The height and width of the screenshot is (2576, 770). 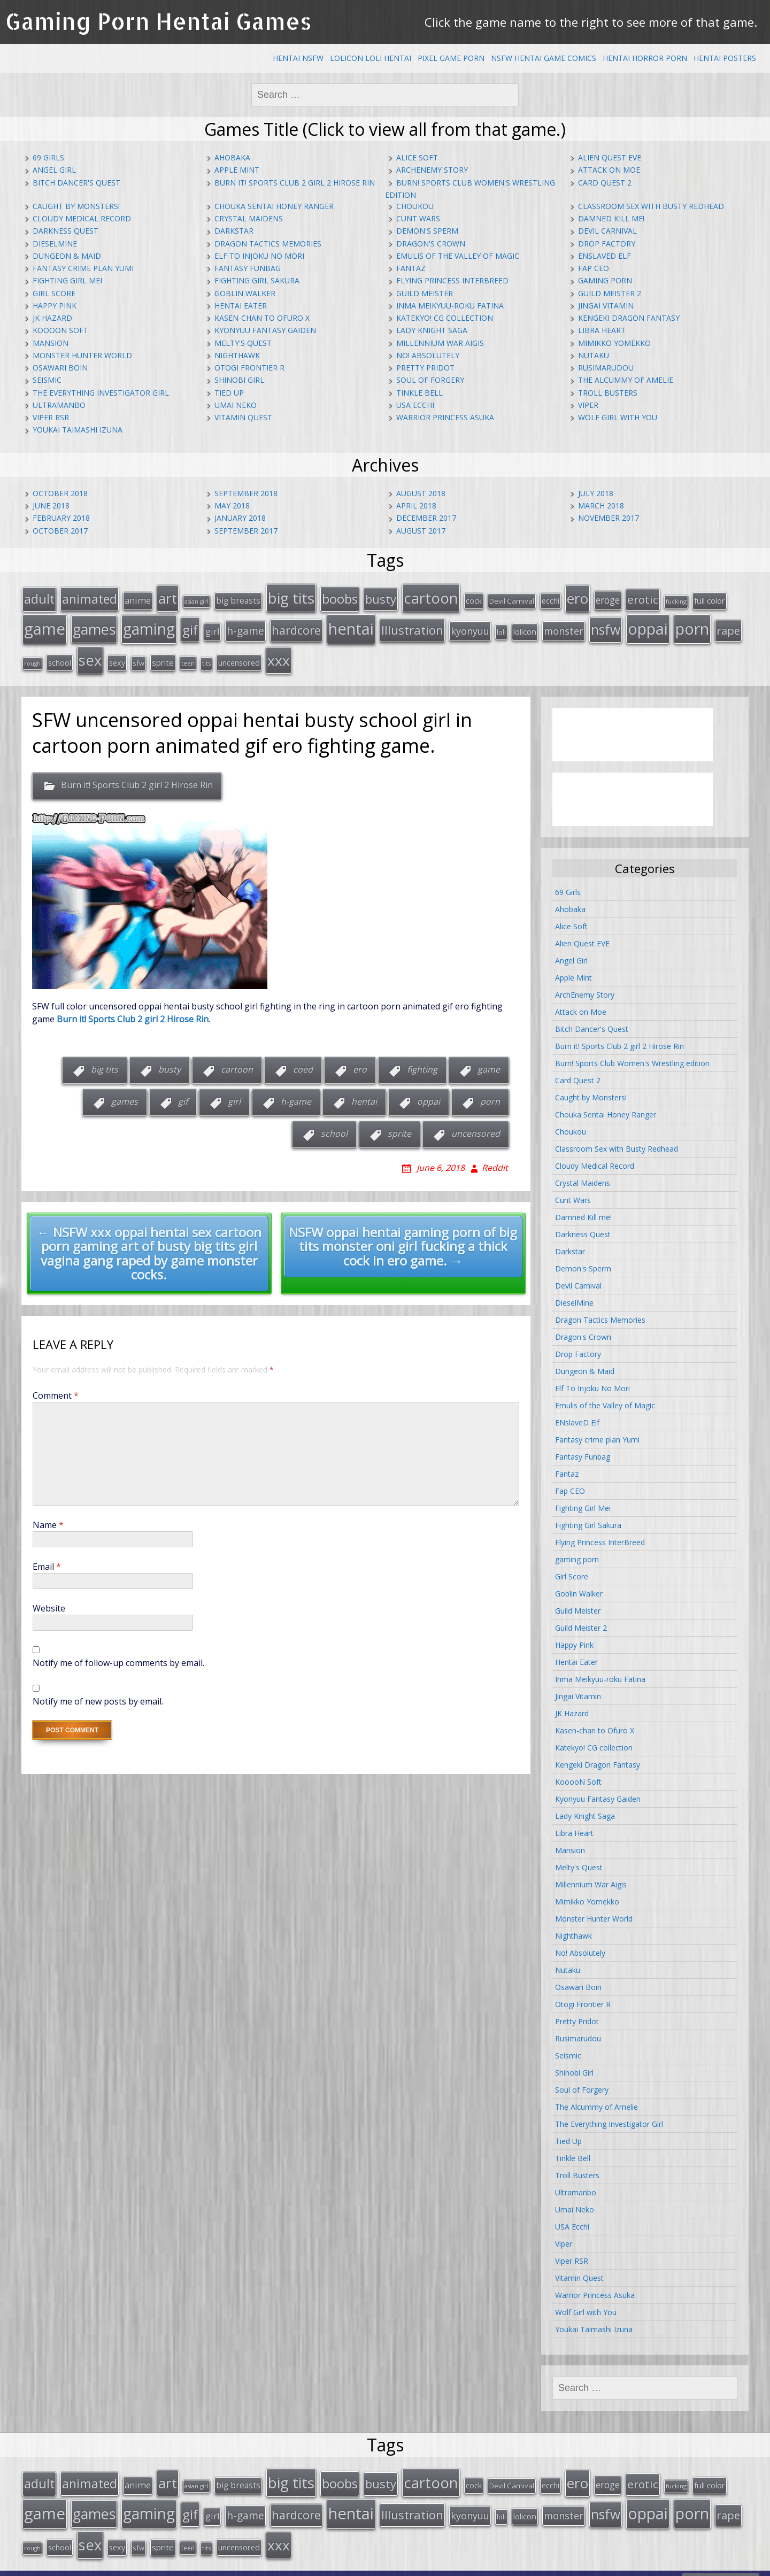 I want to click on Millennium War Aigis, so click(x=440, y=343).